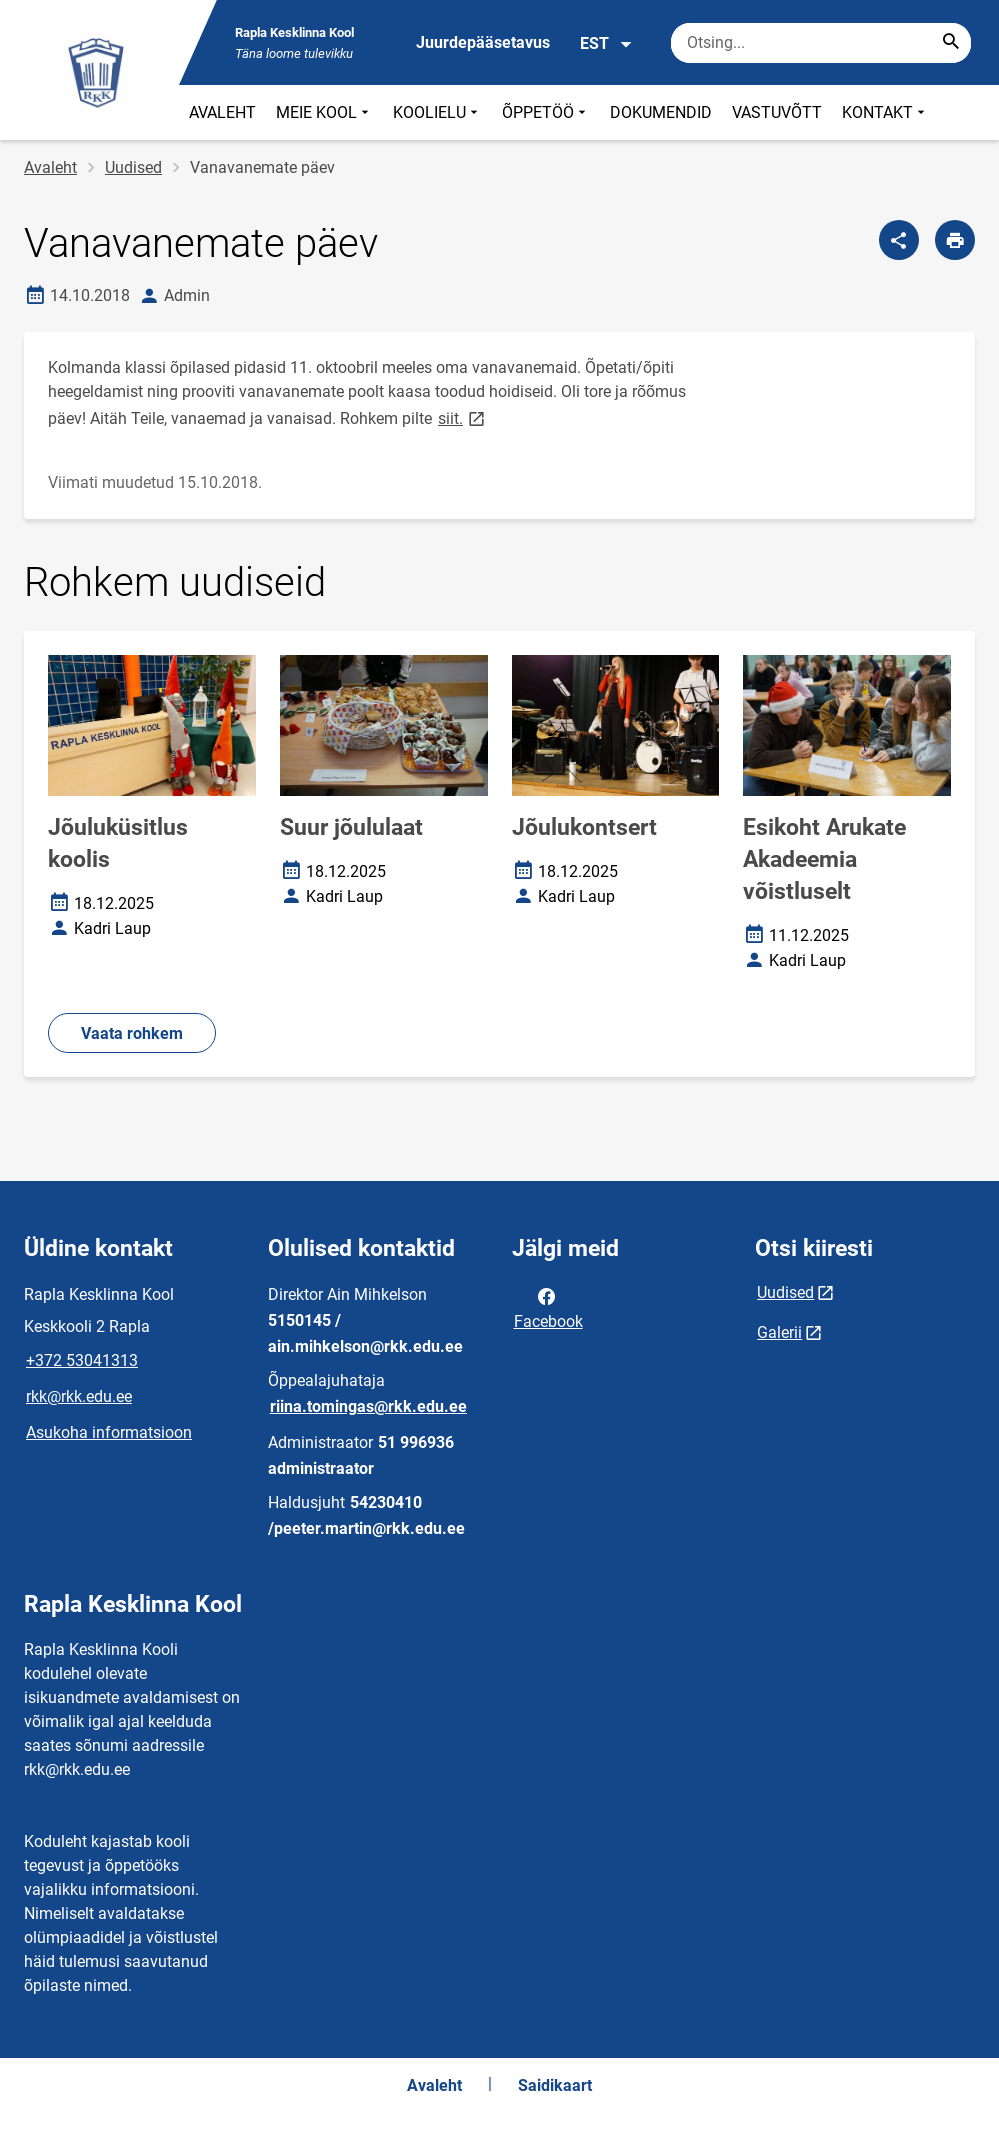 The height and width of the screenshot is (2130, 999). Describe the element at coordinates (109, 1432) in the screenshot. I see `Asukoha informatsioon` at that location.